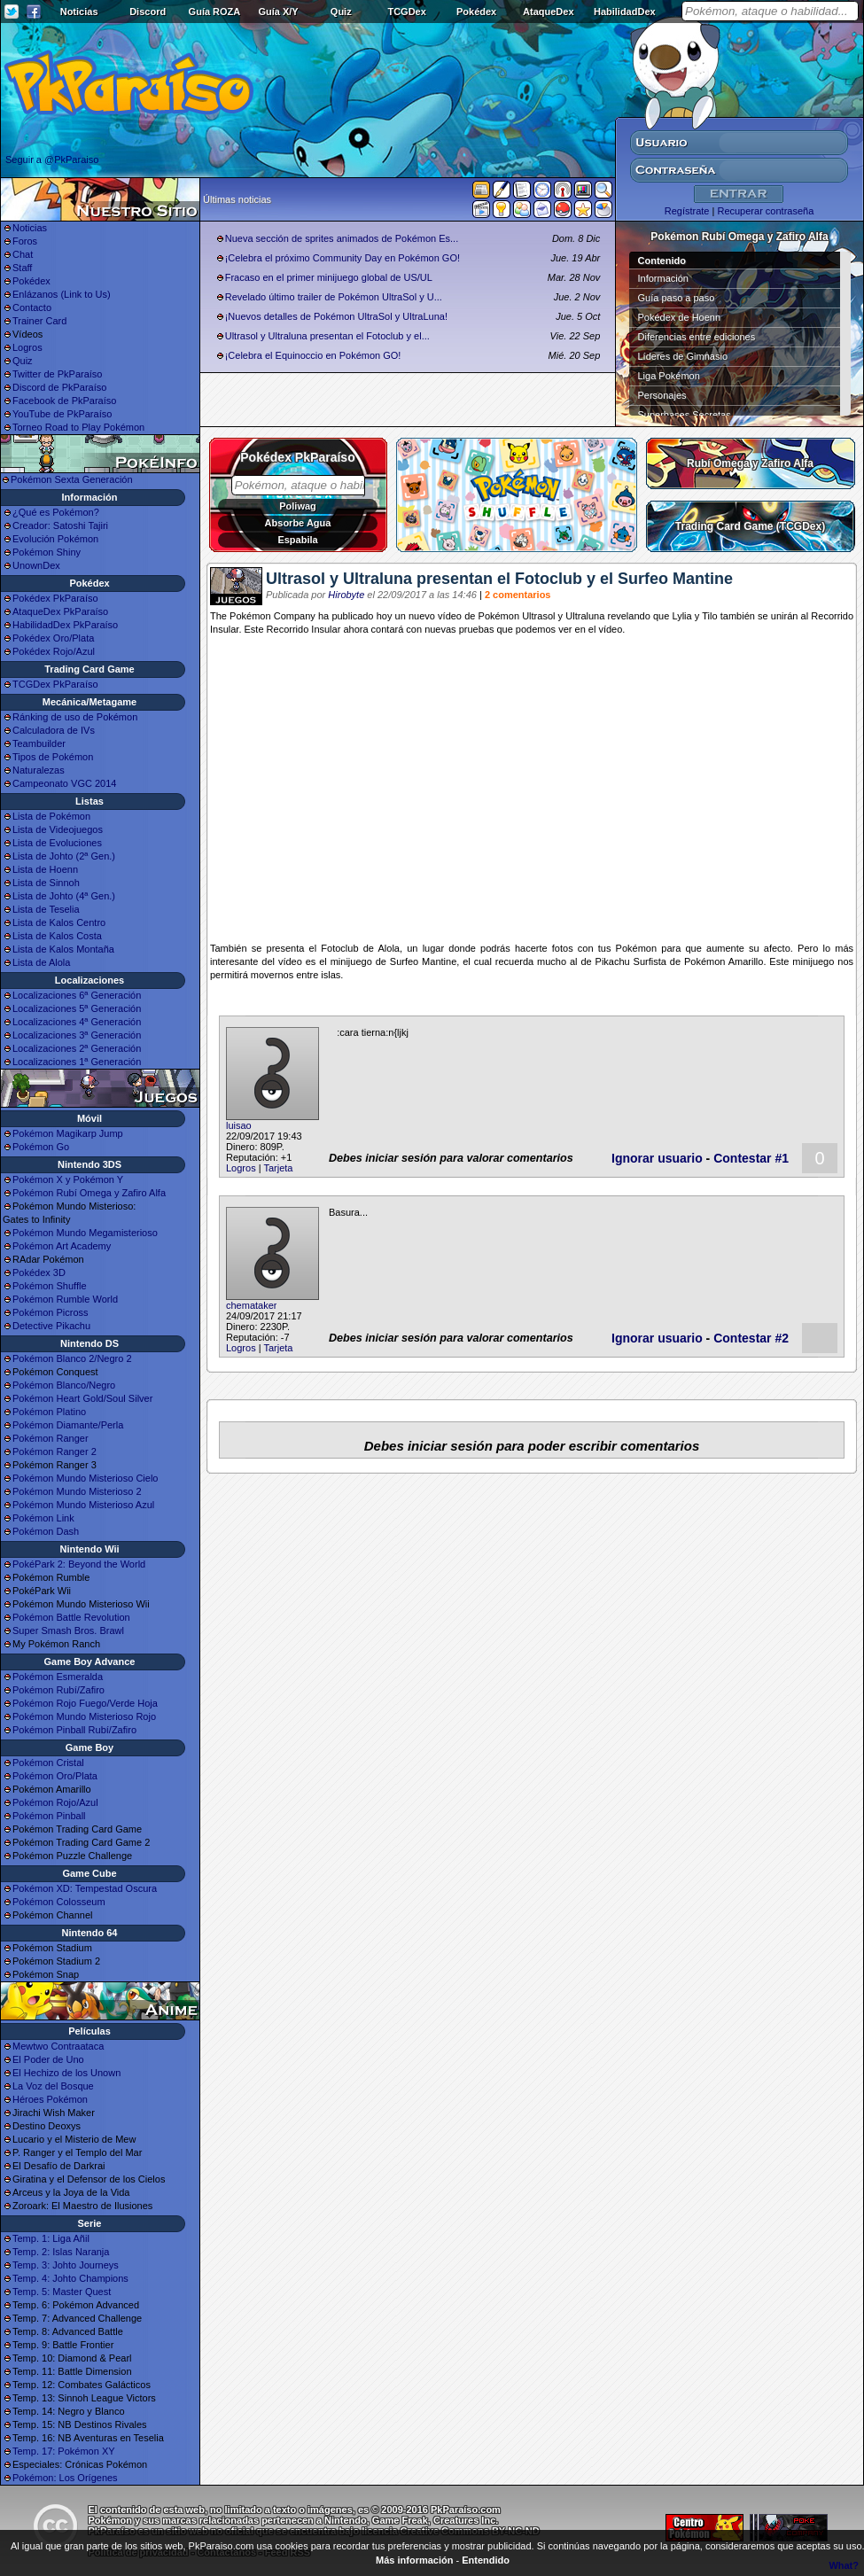 The width and height of the screenshot is (864, 2576). Describe the element at coordinates (65, 624) in the screenshot. I see `HabilidadDex PkParaíso` at that location.